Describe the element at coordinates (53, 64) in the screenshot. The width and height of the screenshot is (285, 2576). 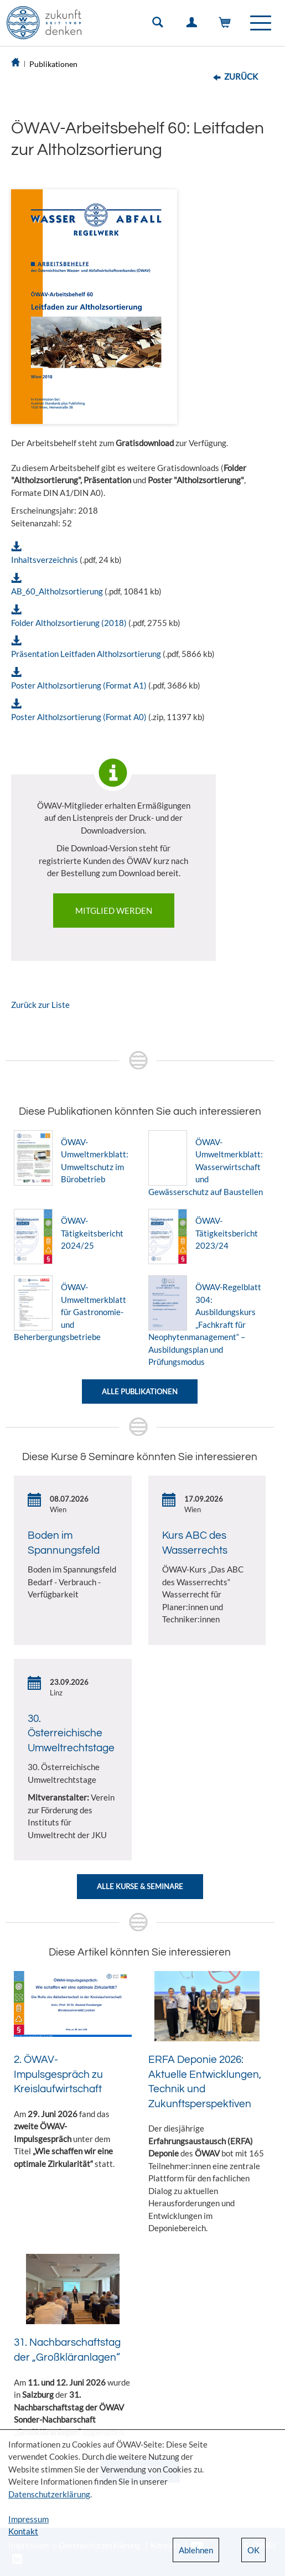
I see `Publikationen` at that location.